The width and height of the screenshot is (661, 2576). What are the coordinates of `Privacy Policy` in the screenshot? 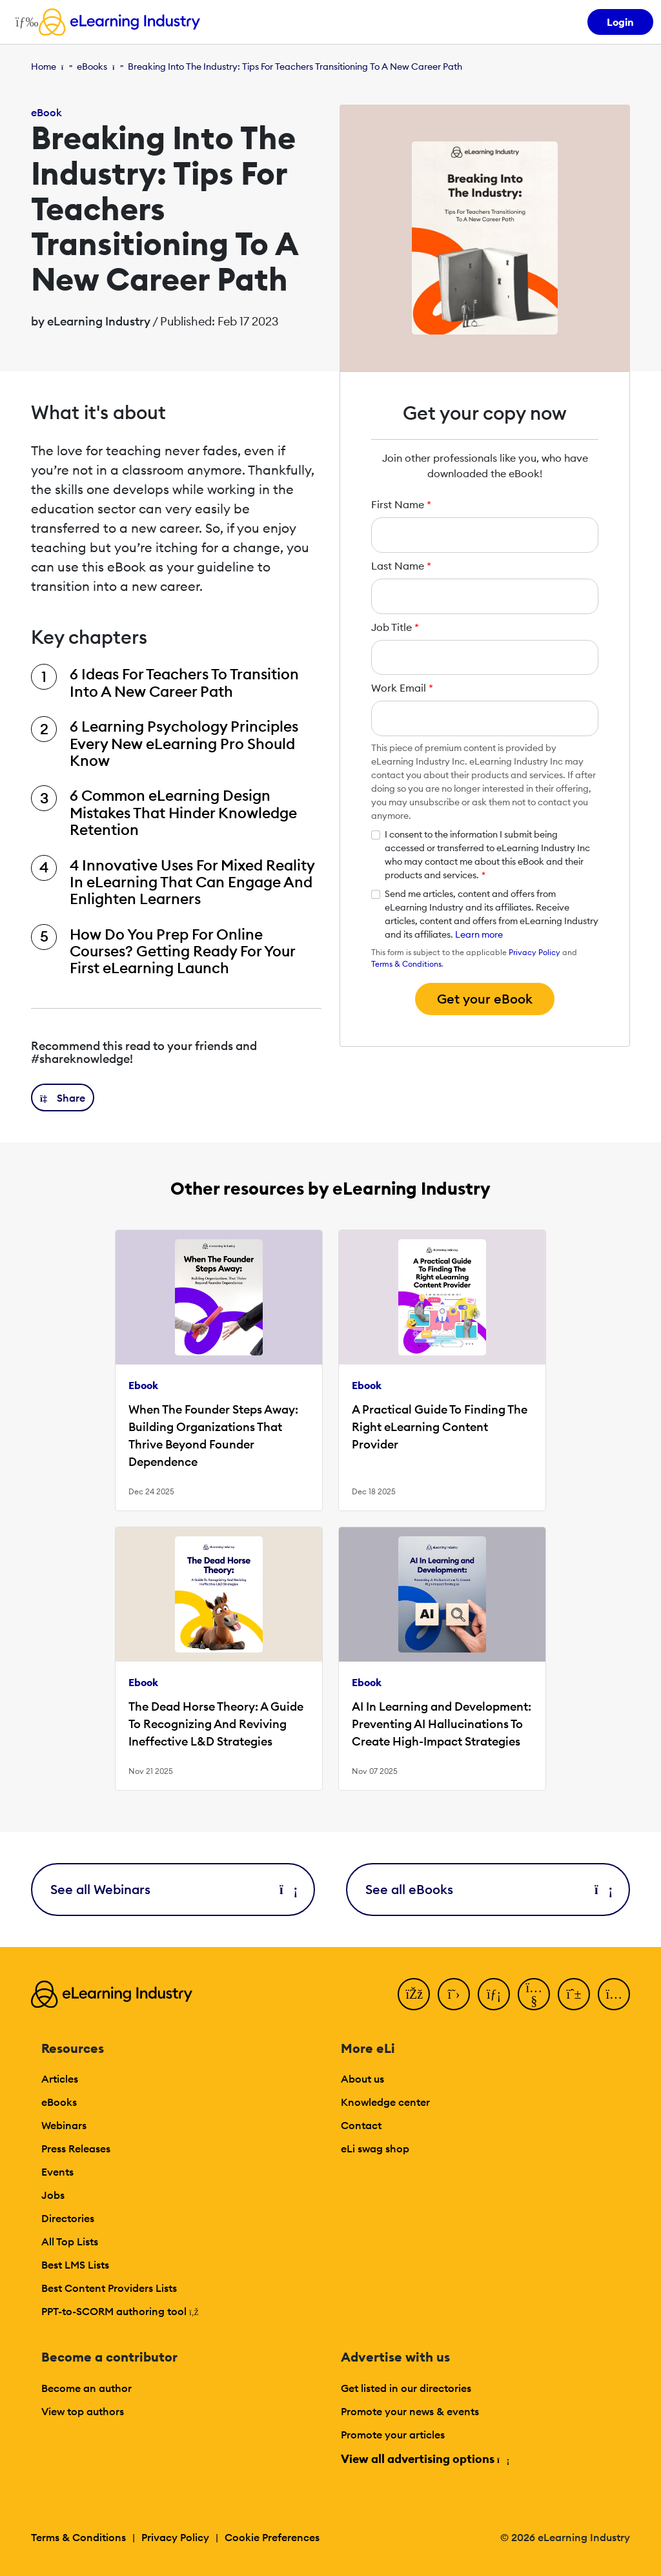 It's located at (534, 952).